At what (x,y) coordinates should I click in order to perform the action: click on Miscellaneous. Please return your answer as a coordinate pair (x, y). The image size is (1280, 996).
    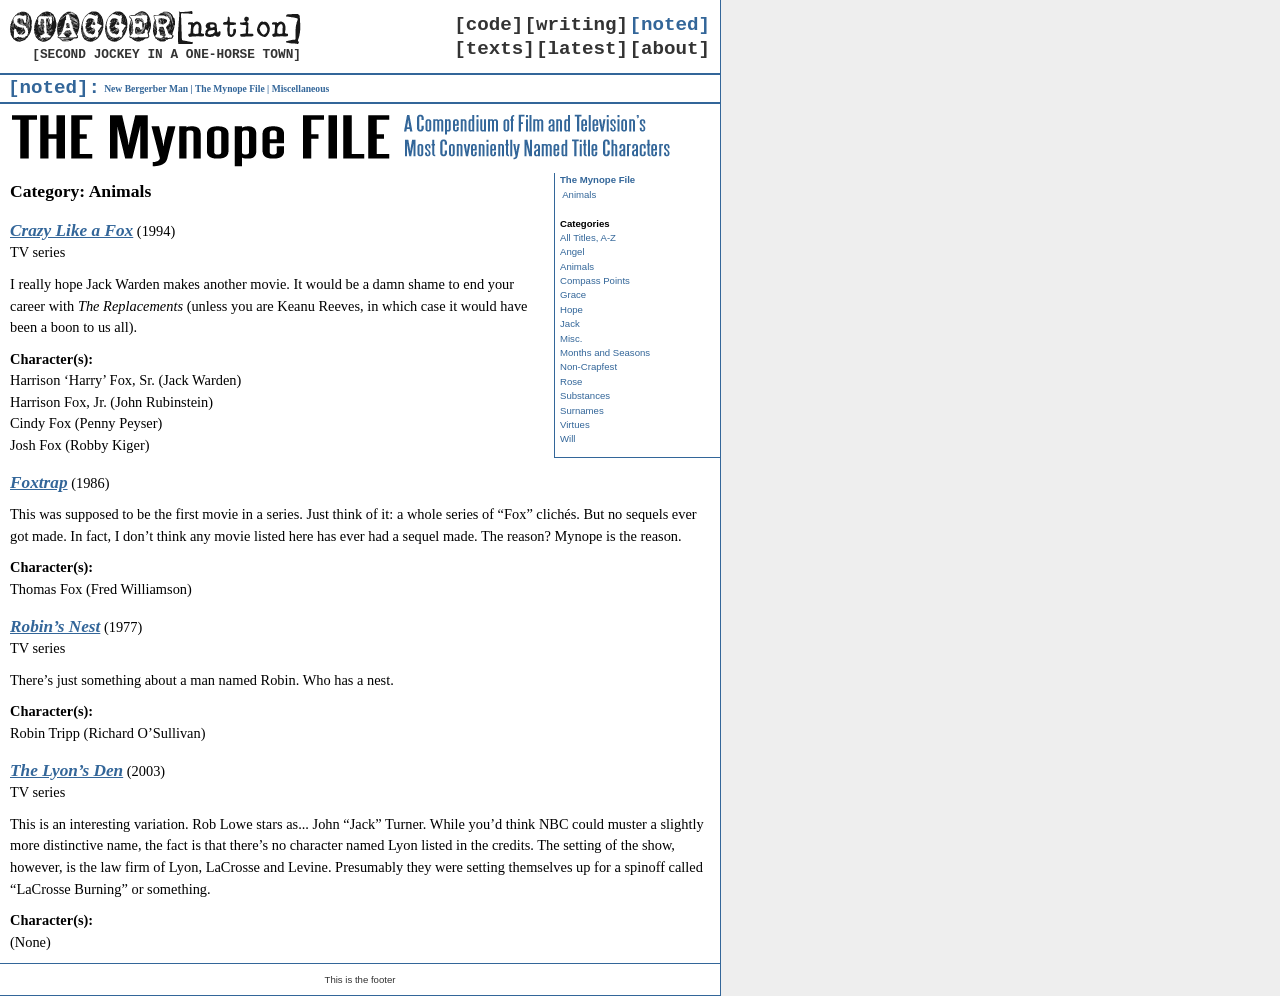
    Looking at the image, I should click on (301, 88).